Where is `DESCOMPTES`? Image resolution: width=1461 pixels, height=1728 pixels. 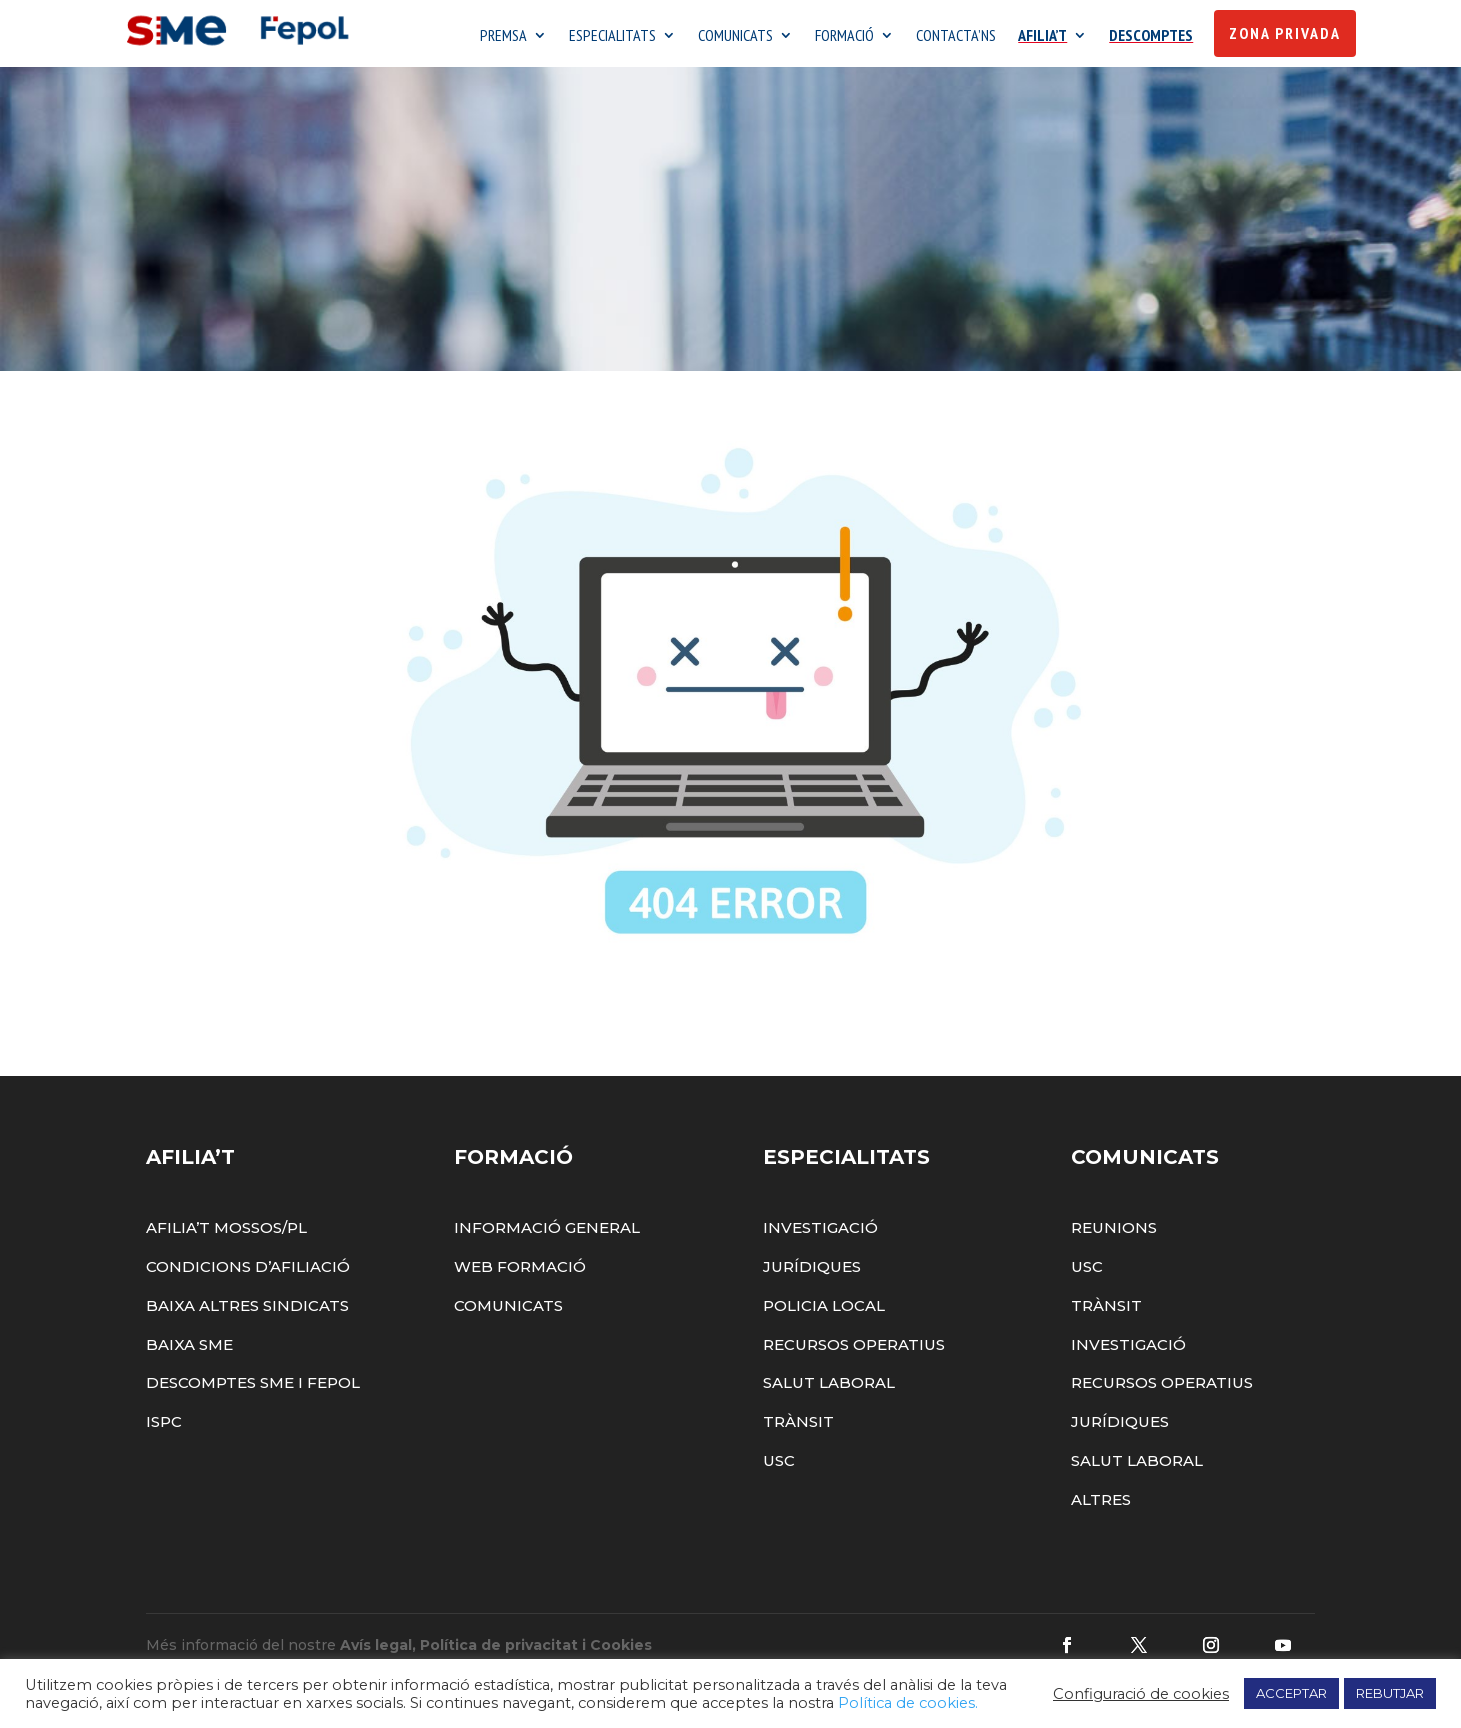 DESCOMPTES is located at coordinates (1151, 36).